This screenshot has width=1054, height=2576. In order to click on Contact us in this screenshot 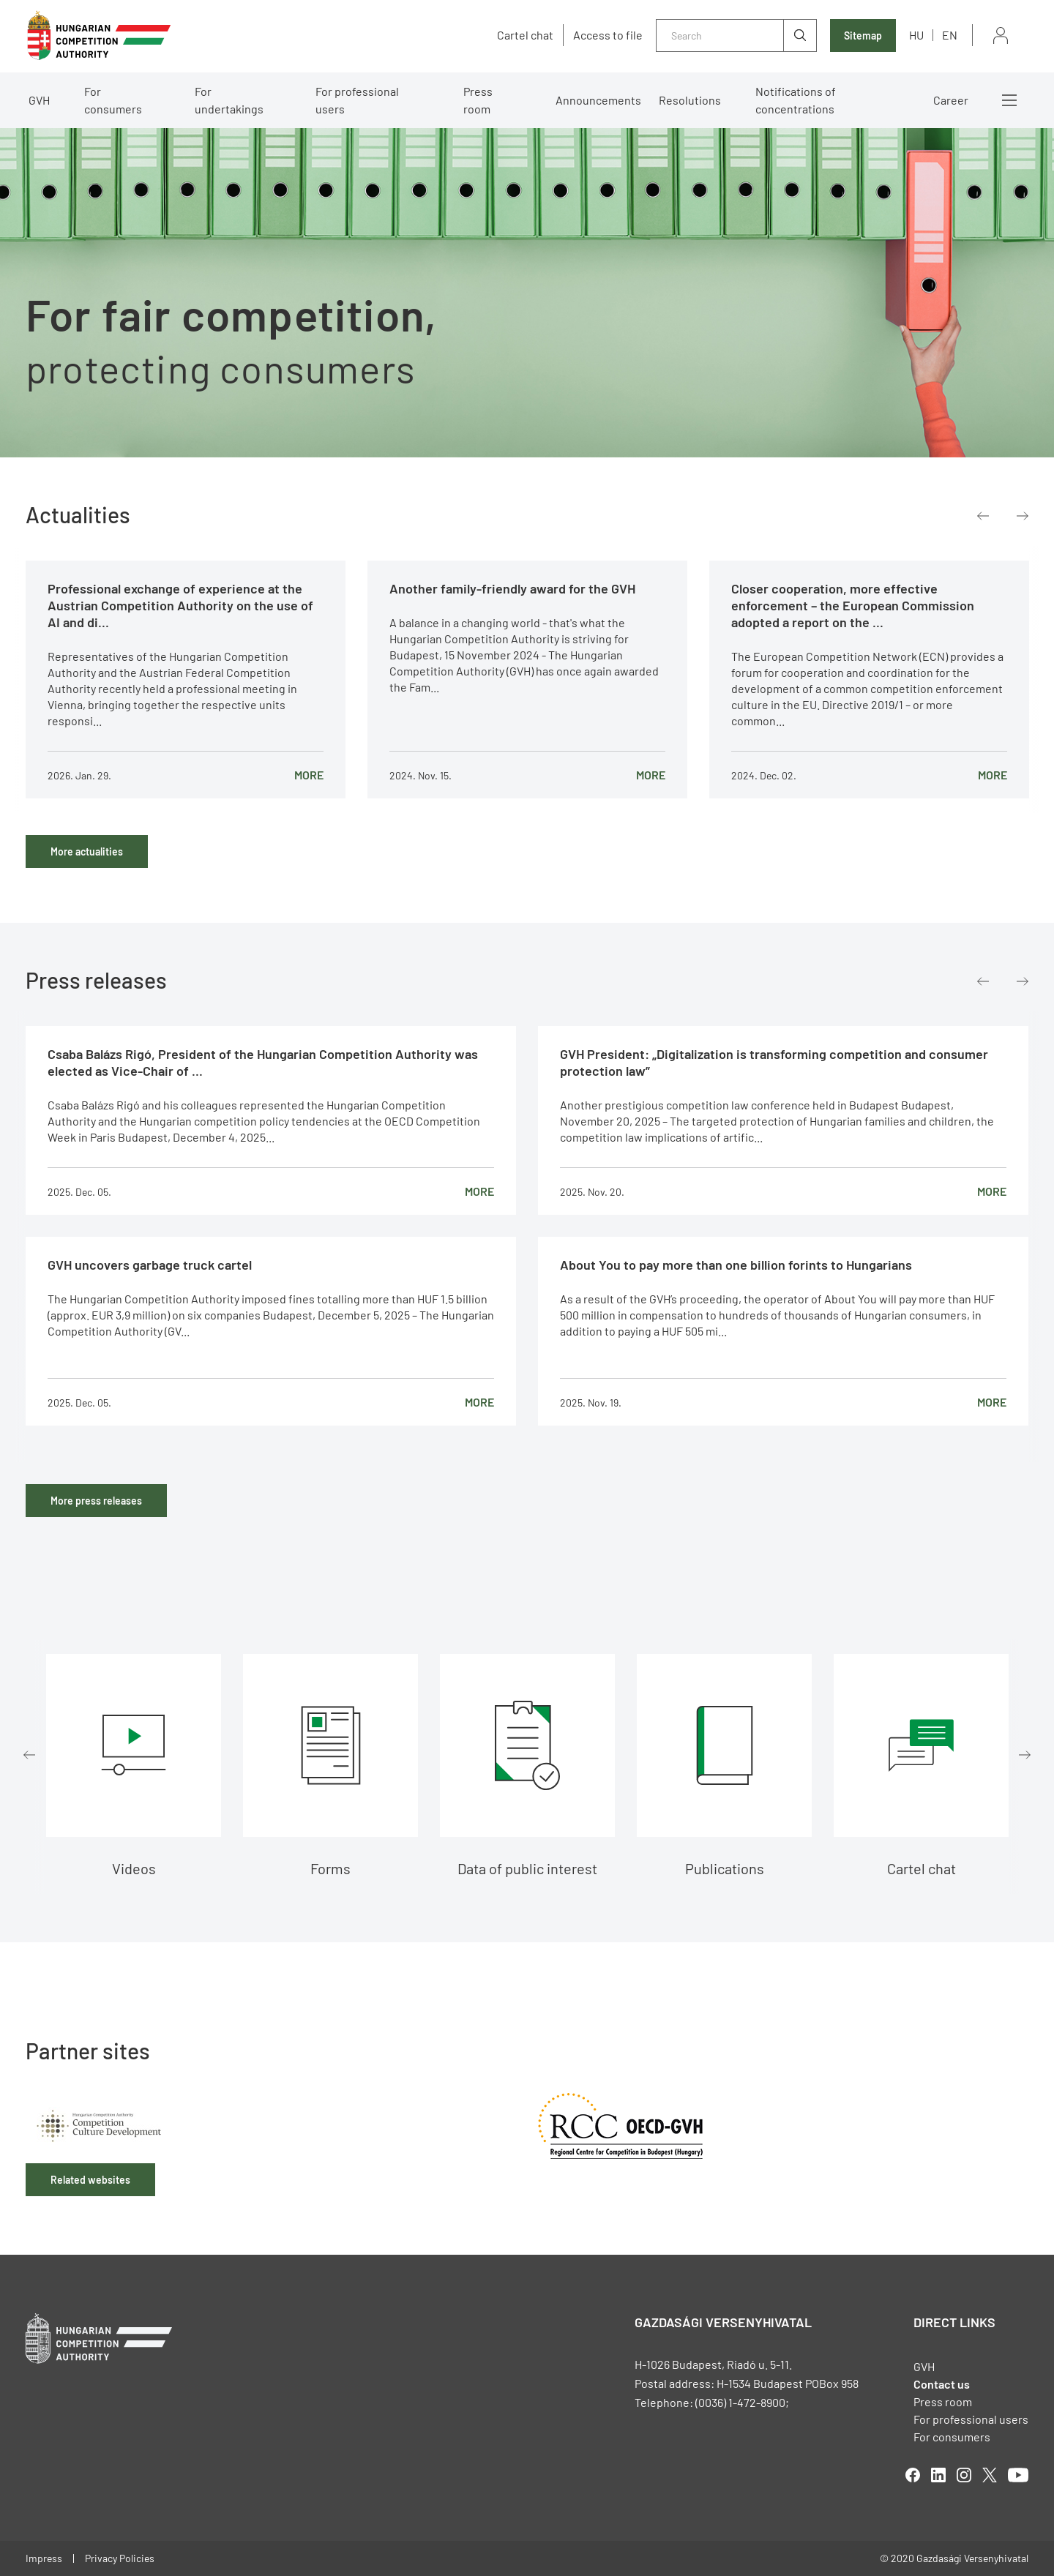, I will do `click(941, 2384)`.